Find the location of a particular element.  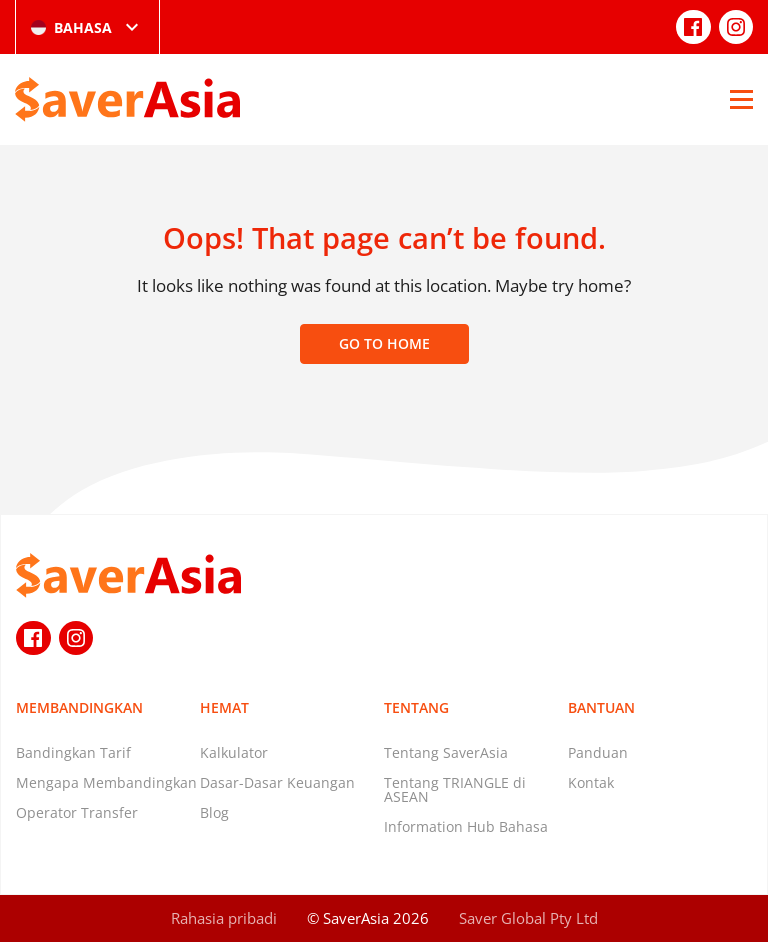

Panduan is located at coordinates (598, 752).